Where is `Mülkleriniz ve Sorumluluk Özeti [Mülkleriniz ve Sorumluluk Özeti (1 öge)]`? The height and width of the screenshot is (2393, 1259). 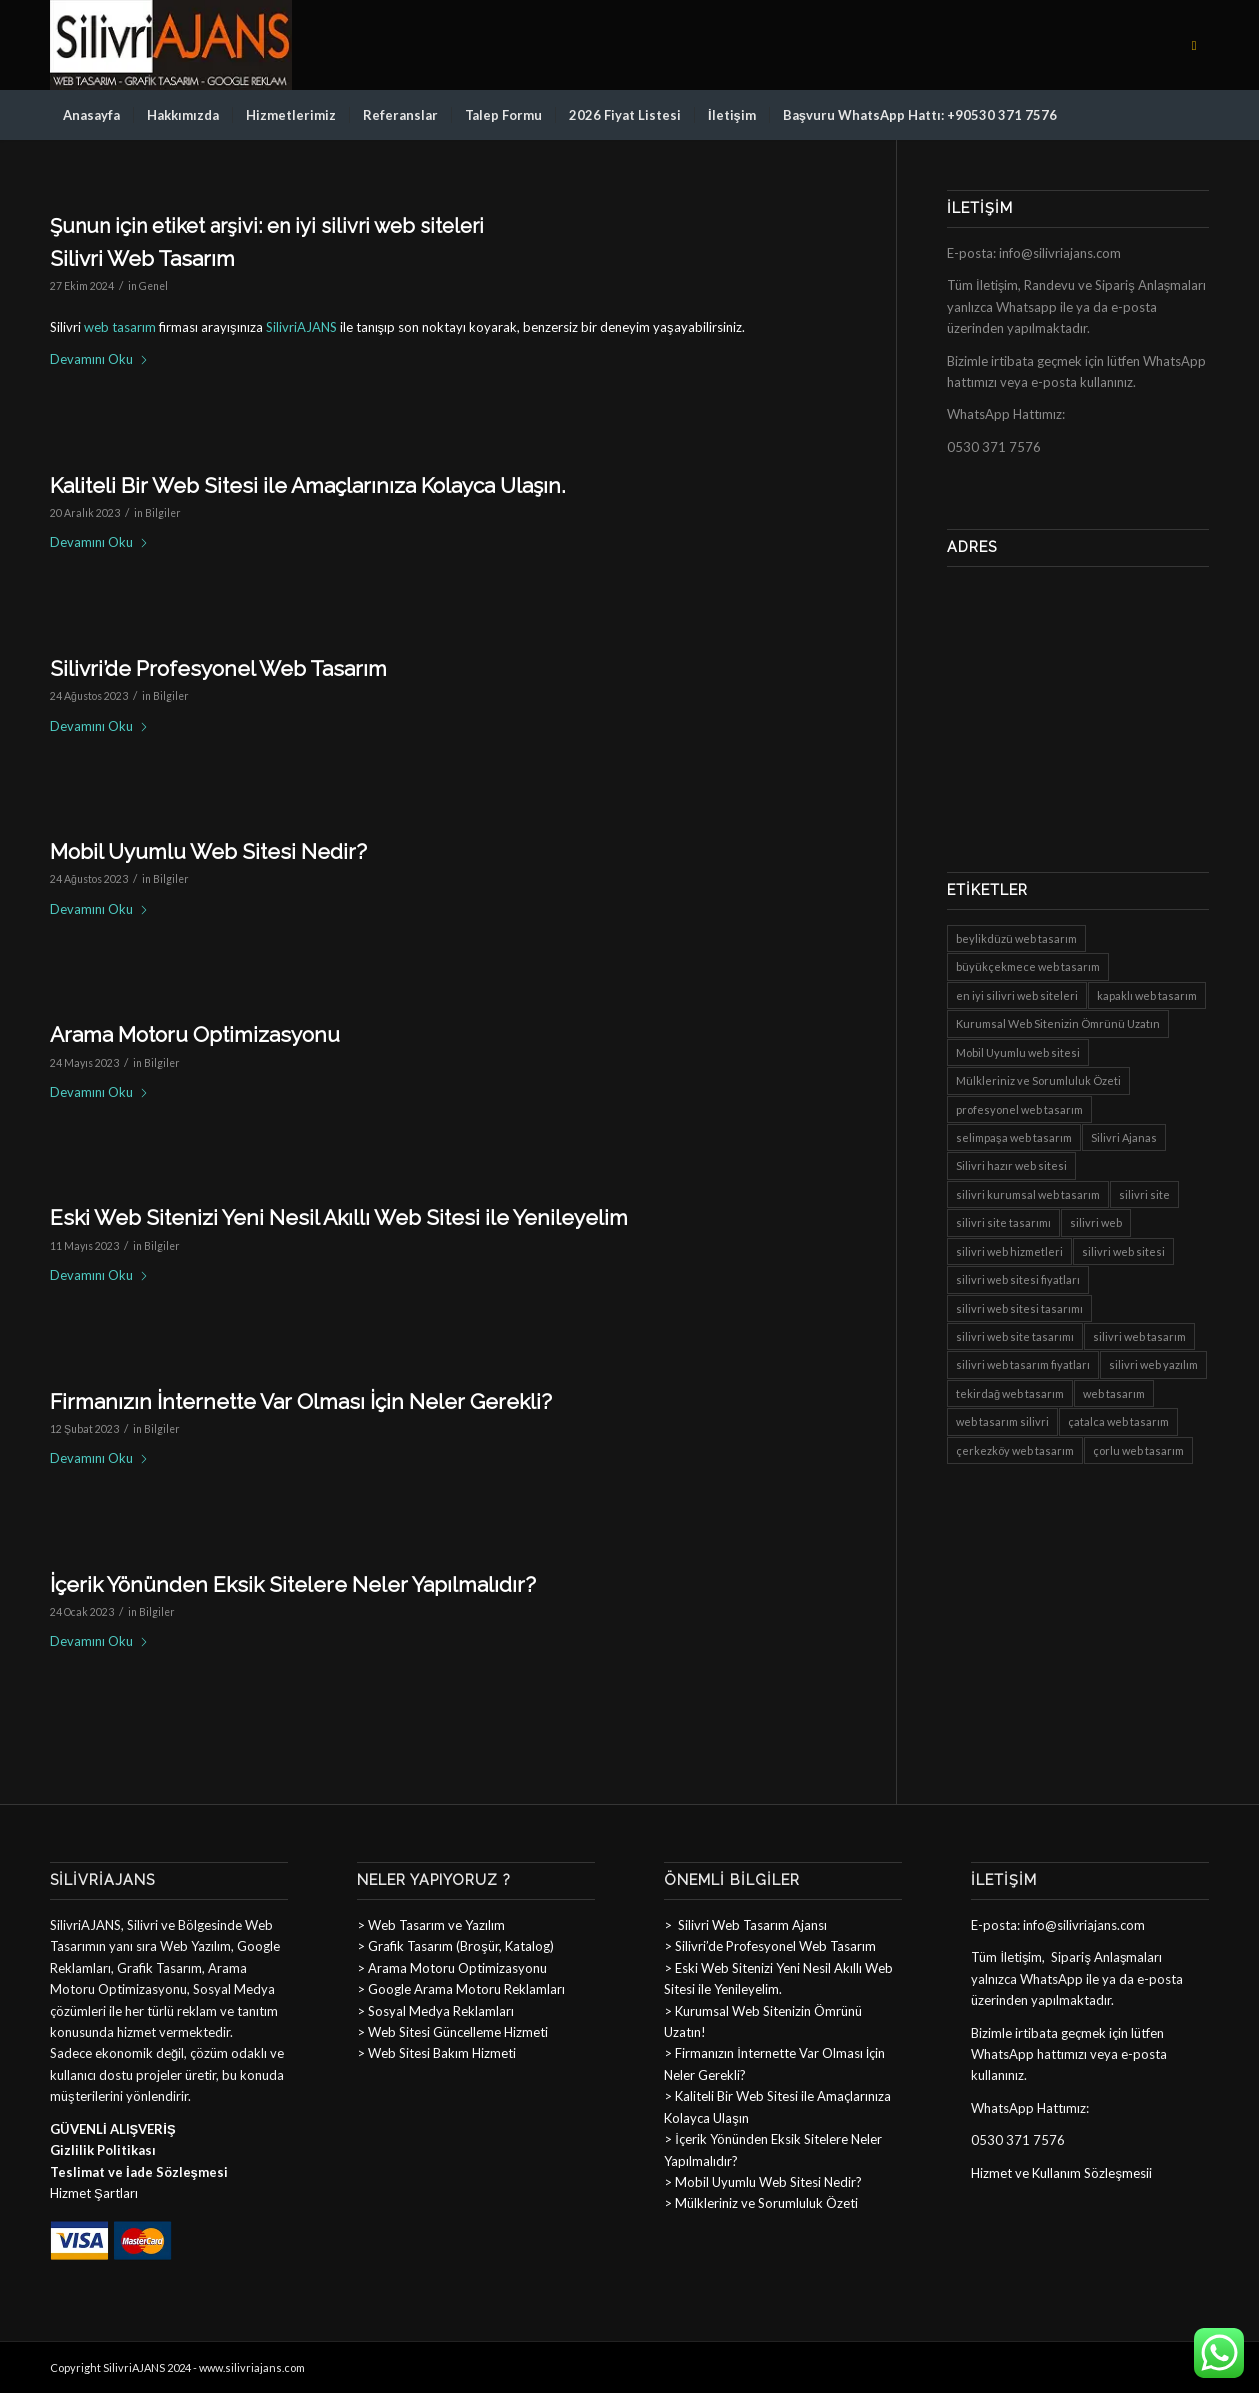 Mülkleriniz ve Sorumluluk Özeti [Mülkleriniz ve Sorumluluk Özeti (1 öge)] is located at coordinates (1038, 1080).